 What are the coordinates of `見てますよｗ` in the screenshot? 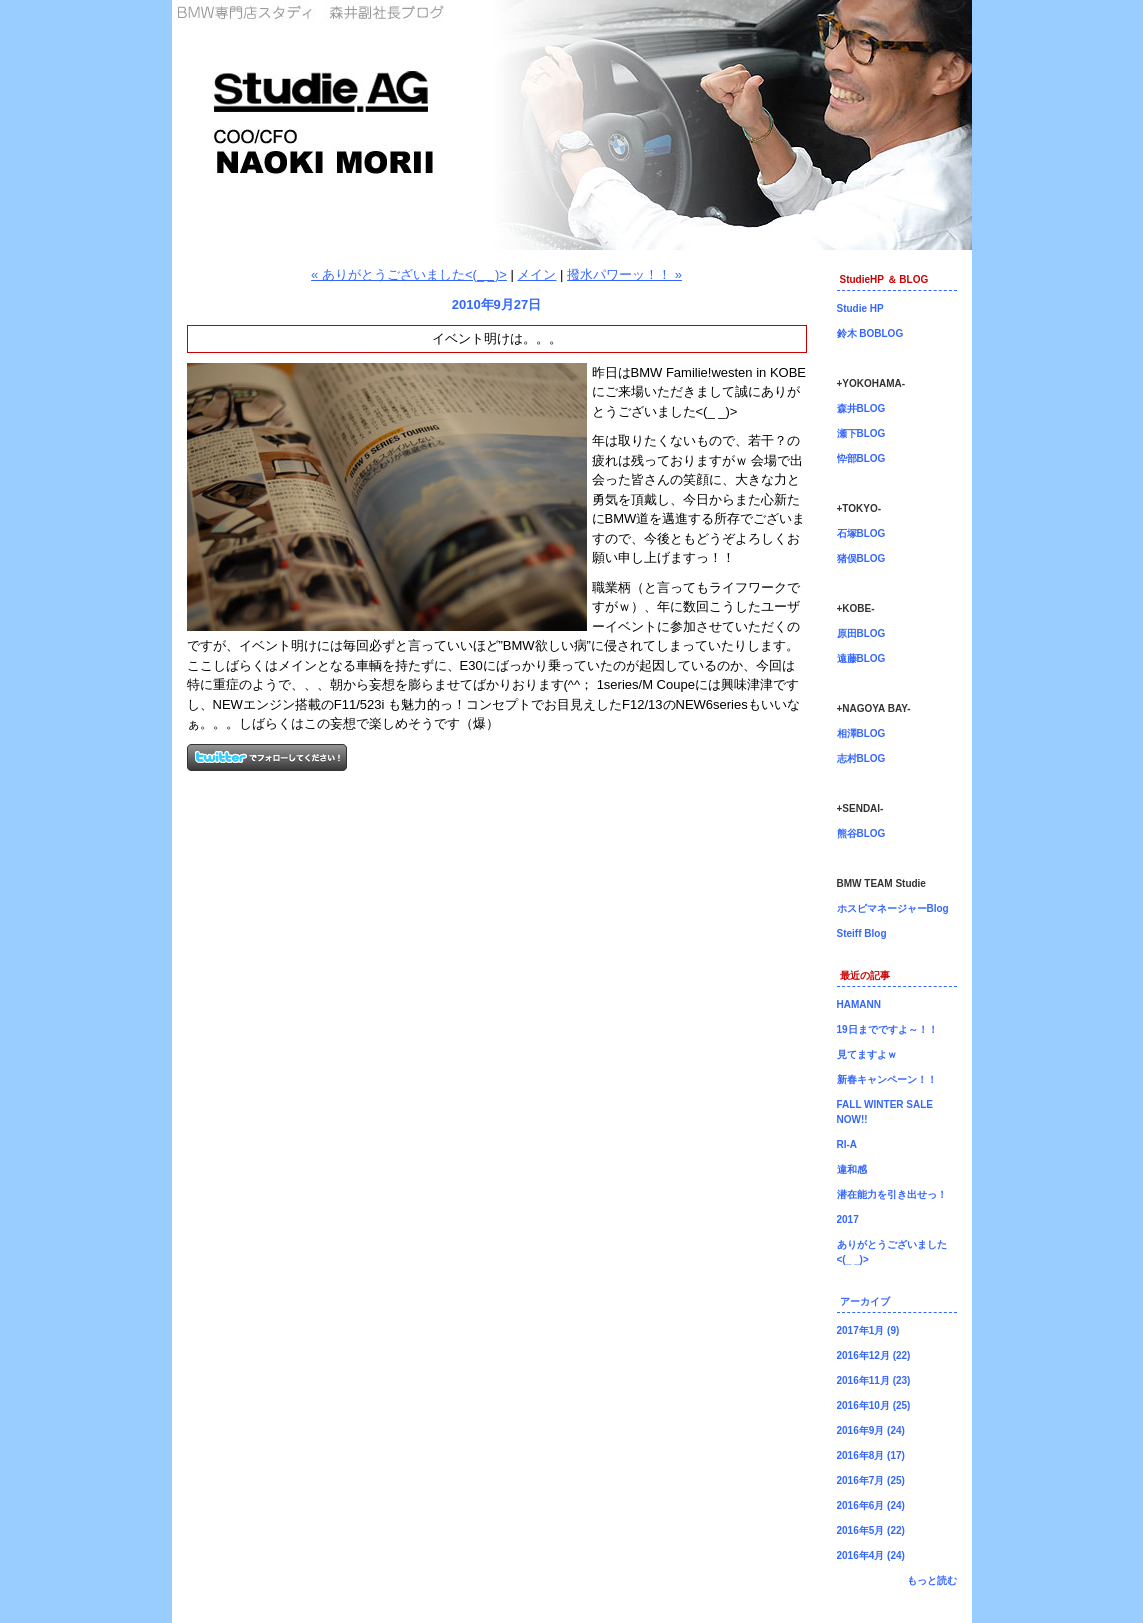 It's located at (867, 1054).